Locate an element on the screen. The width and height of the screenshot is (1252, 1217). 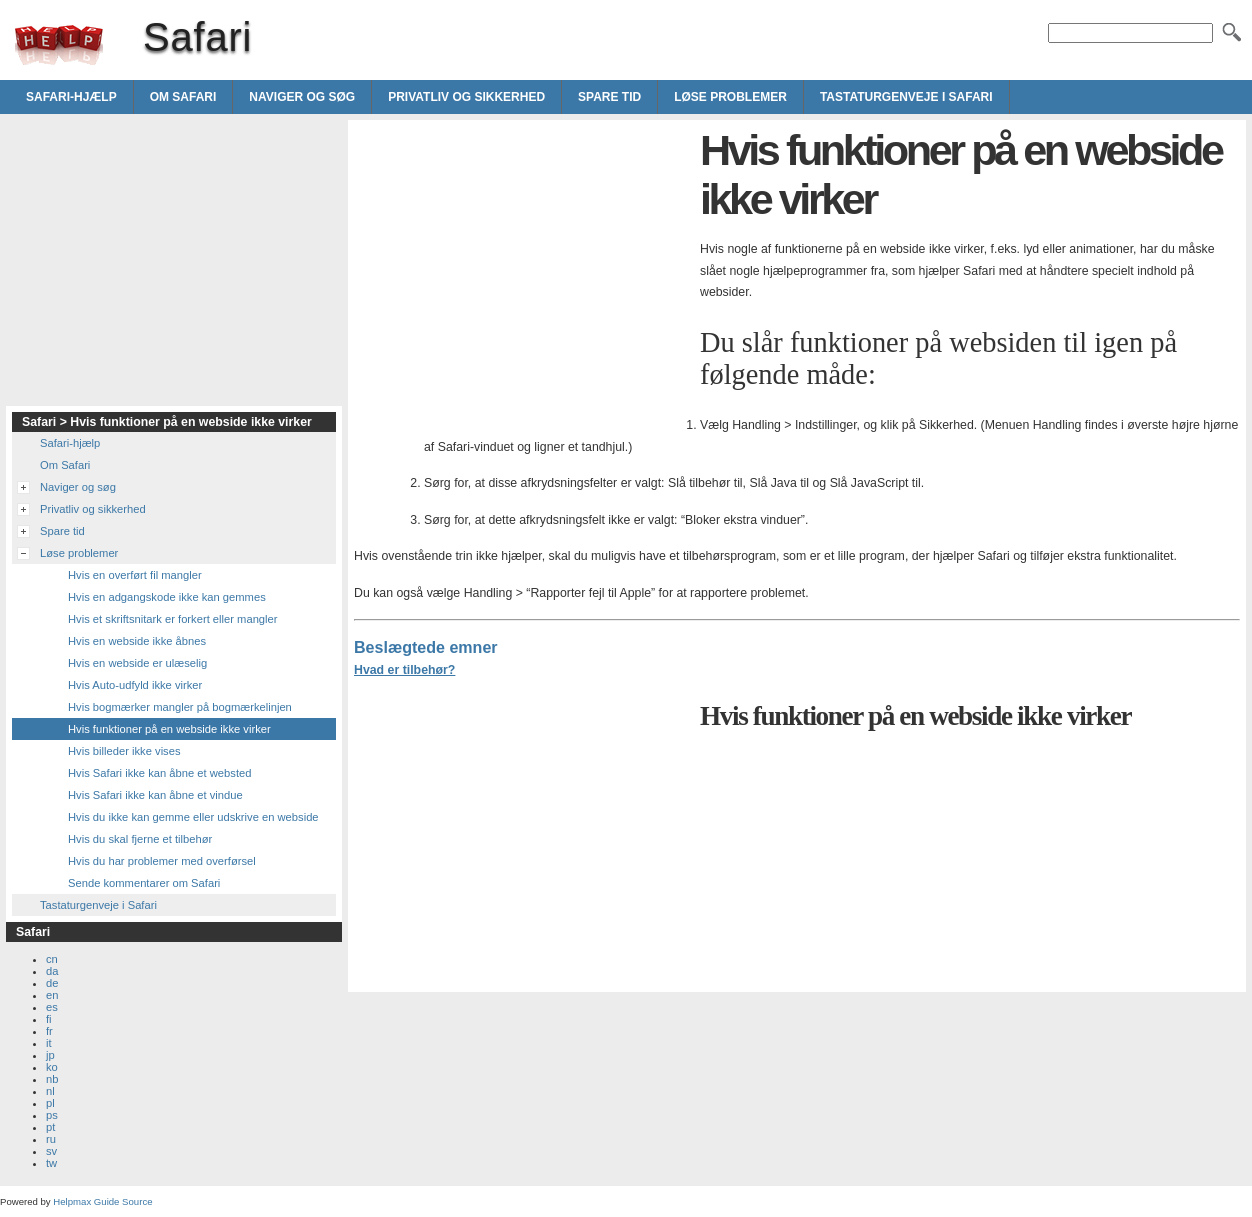
Spare tid is located at coordinates (609, 97).